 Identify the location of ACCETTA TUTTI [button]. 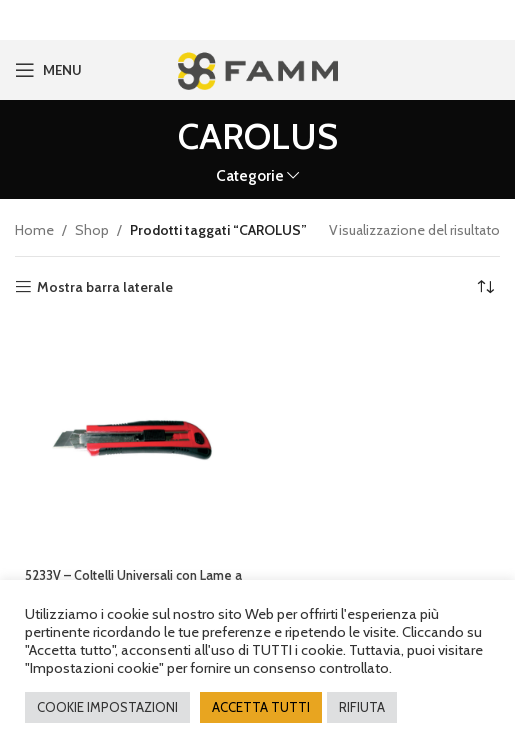
(261, 707).